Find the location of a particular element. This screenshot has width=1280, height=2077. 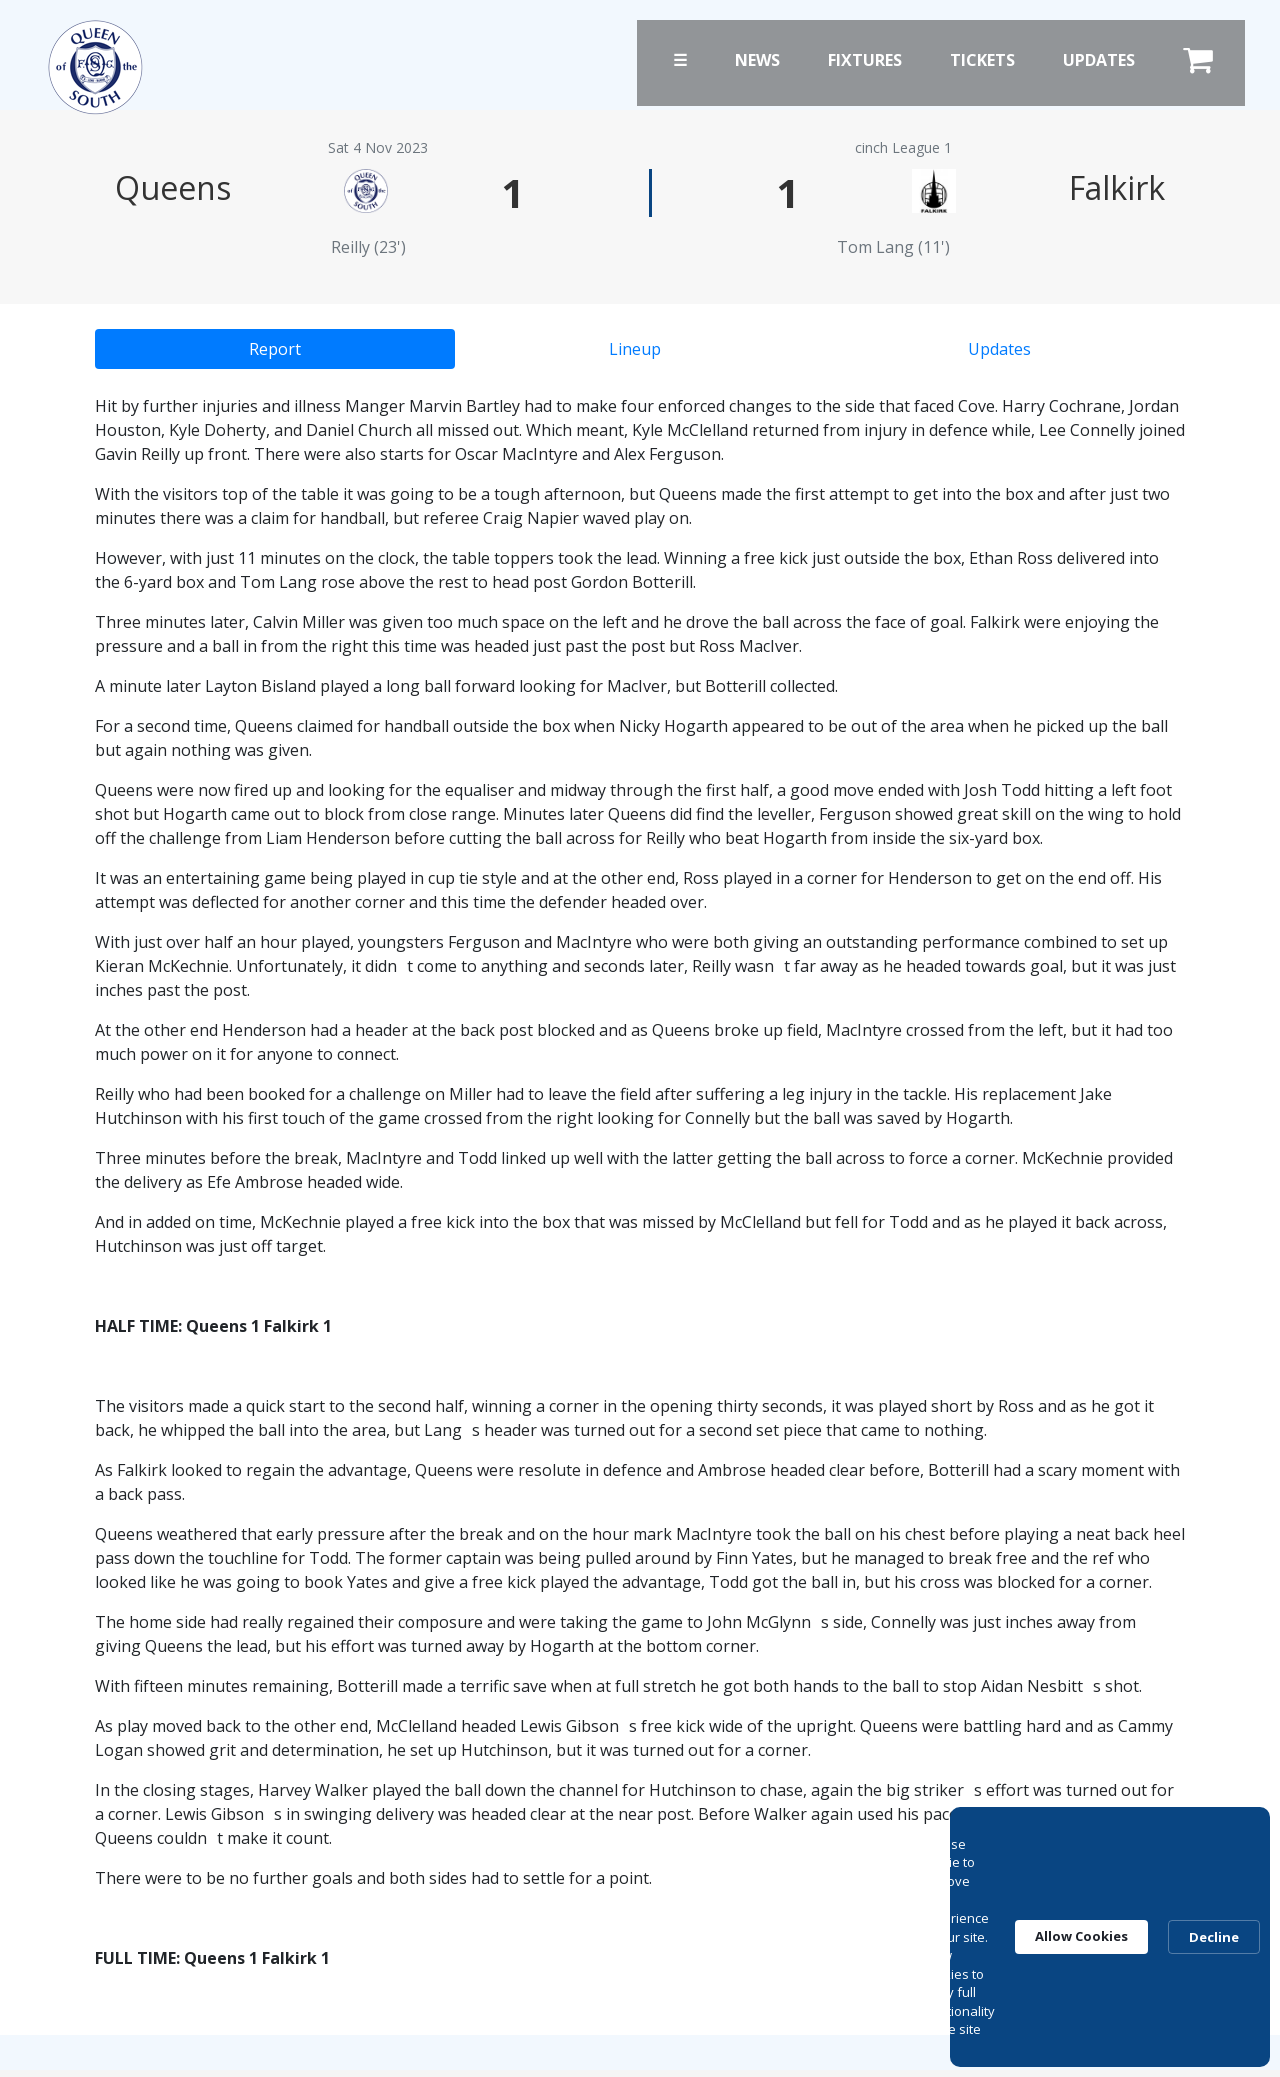

Tickets is located at coordinates (982, 60).